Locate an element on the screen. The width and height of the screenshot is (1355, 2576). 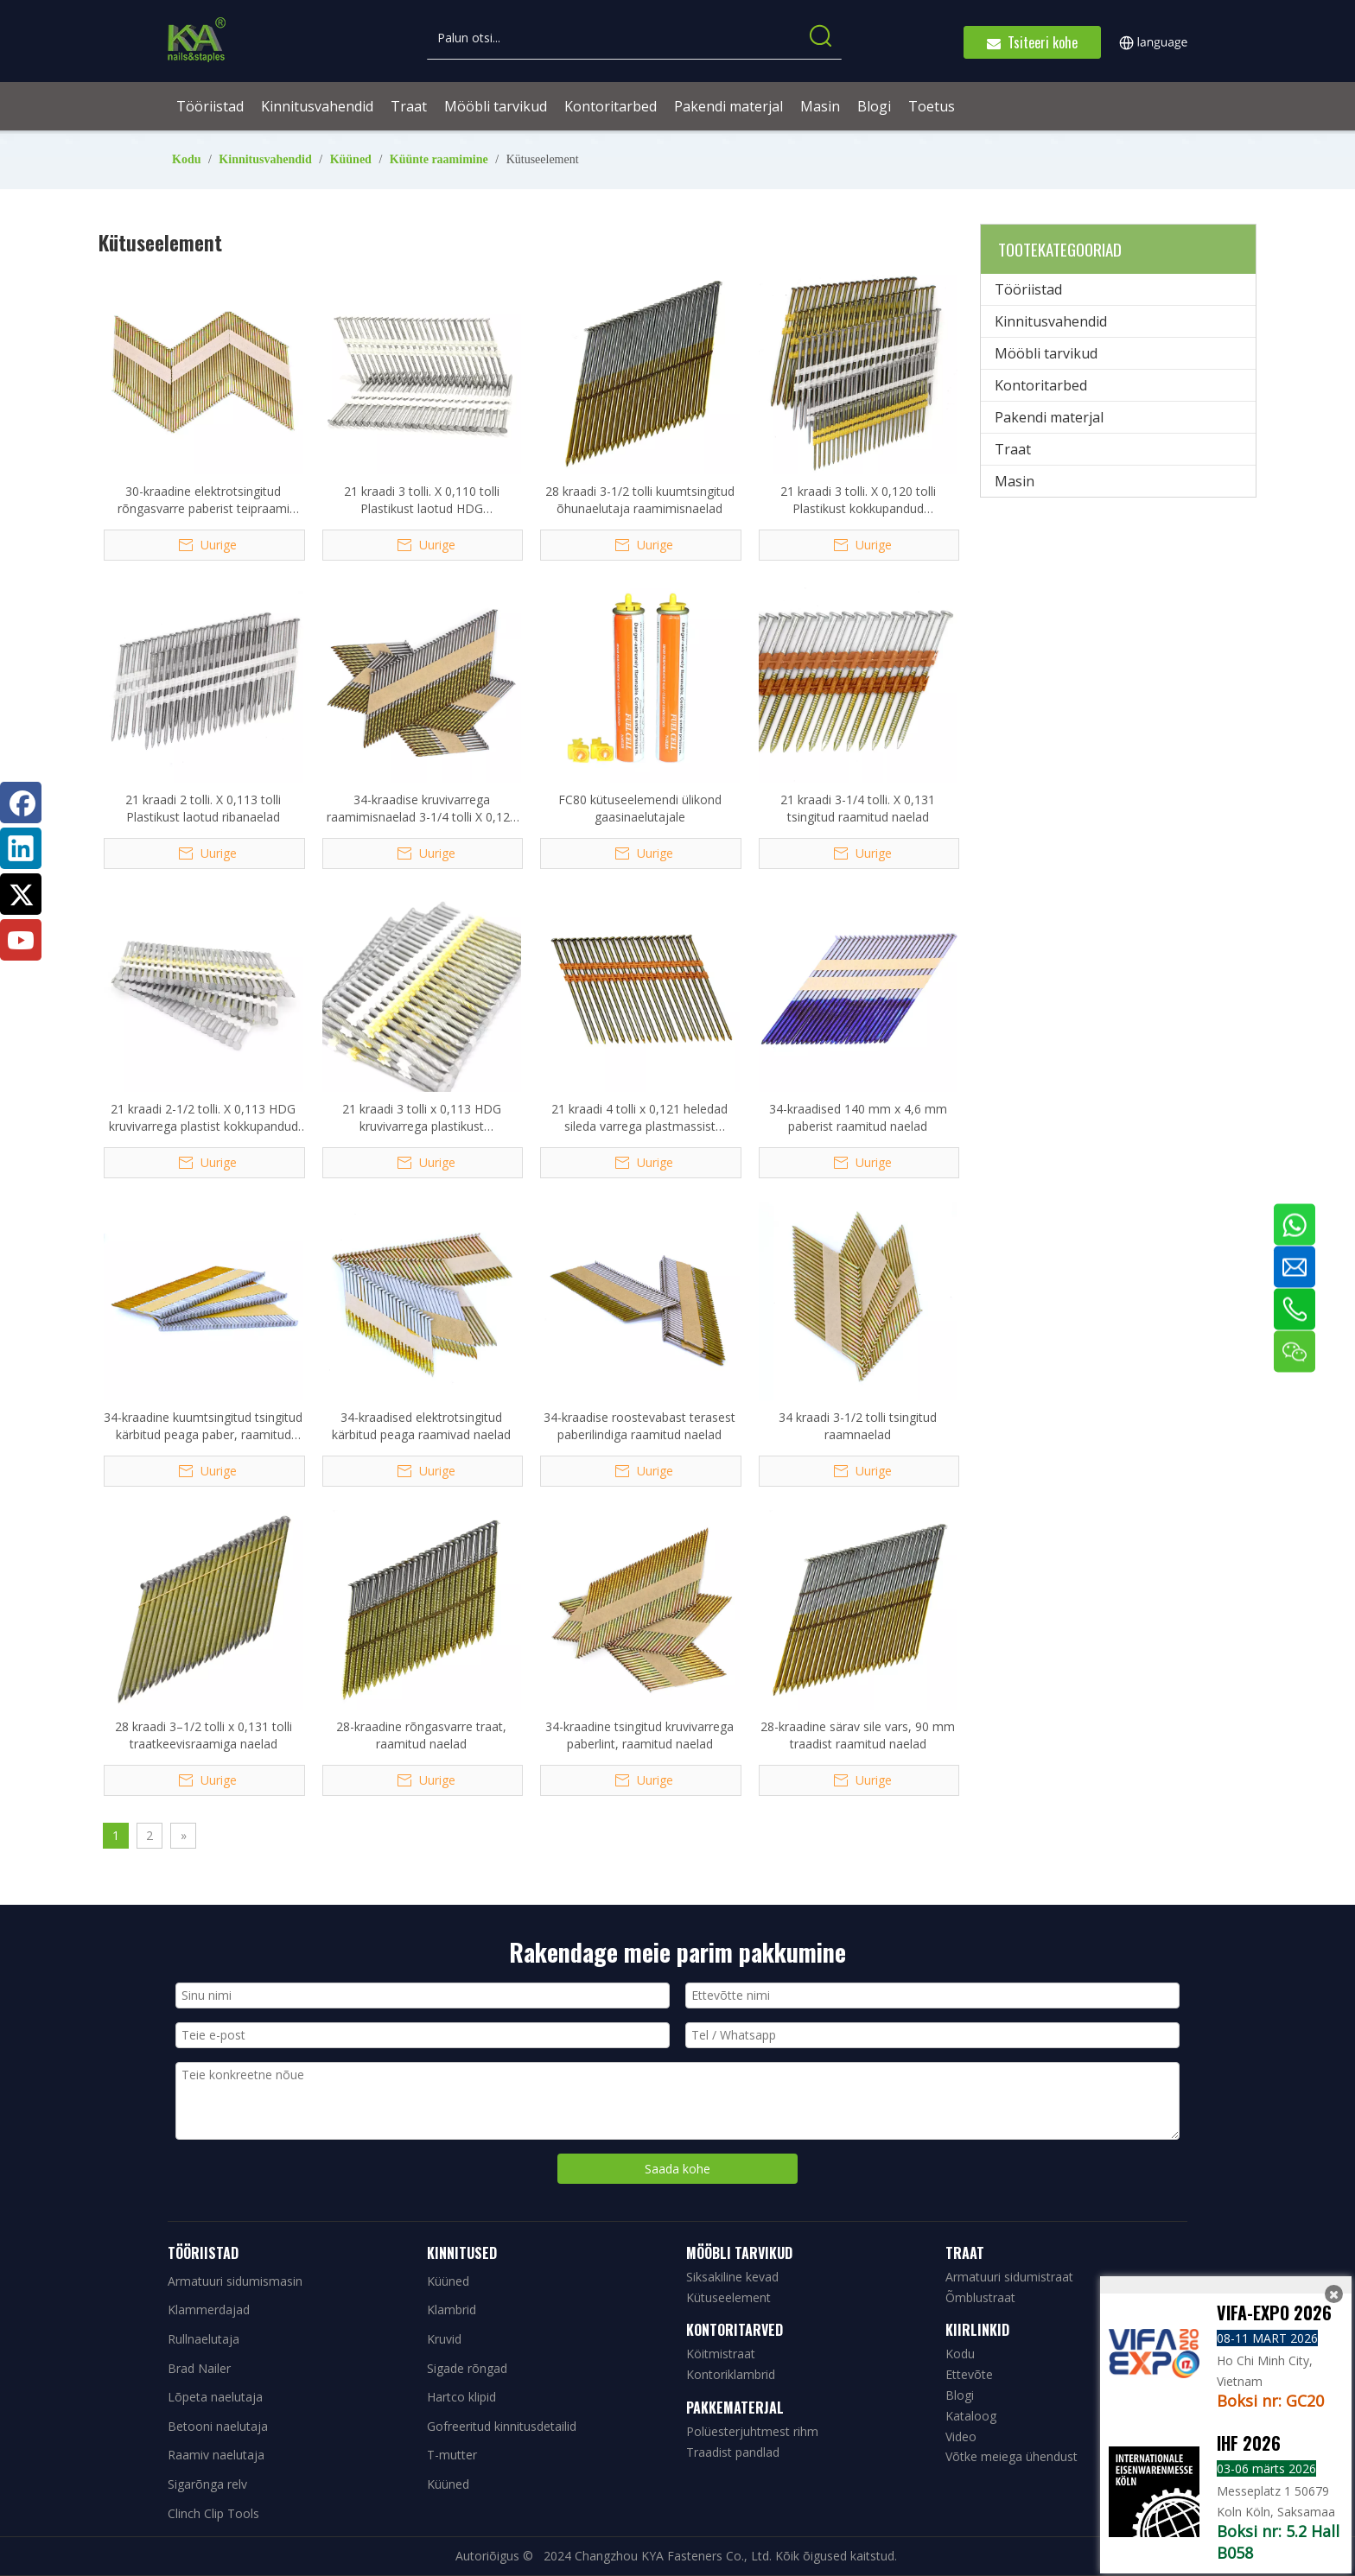
34 kraadi 3-1/2 tolli tsingitud raamnaelad is located at coordinates (858, 1426).